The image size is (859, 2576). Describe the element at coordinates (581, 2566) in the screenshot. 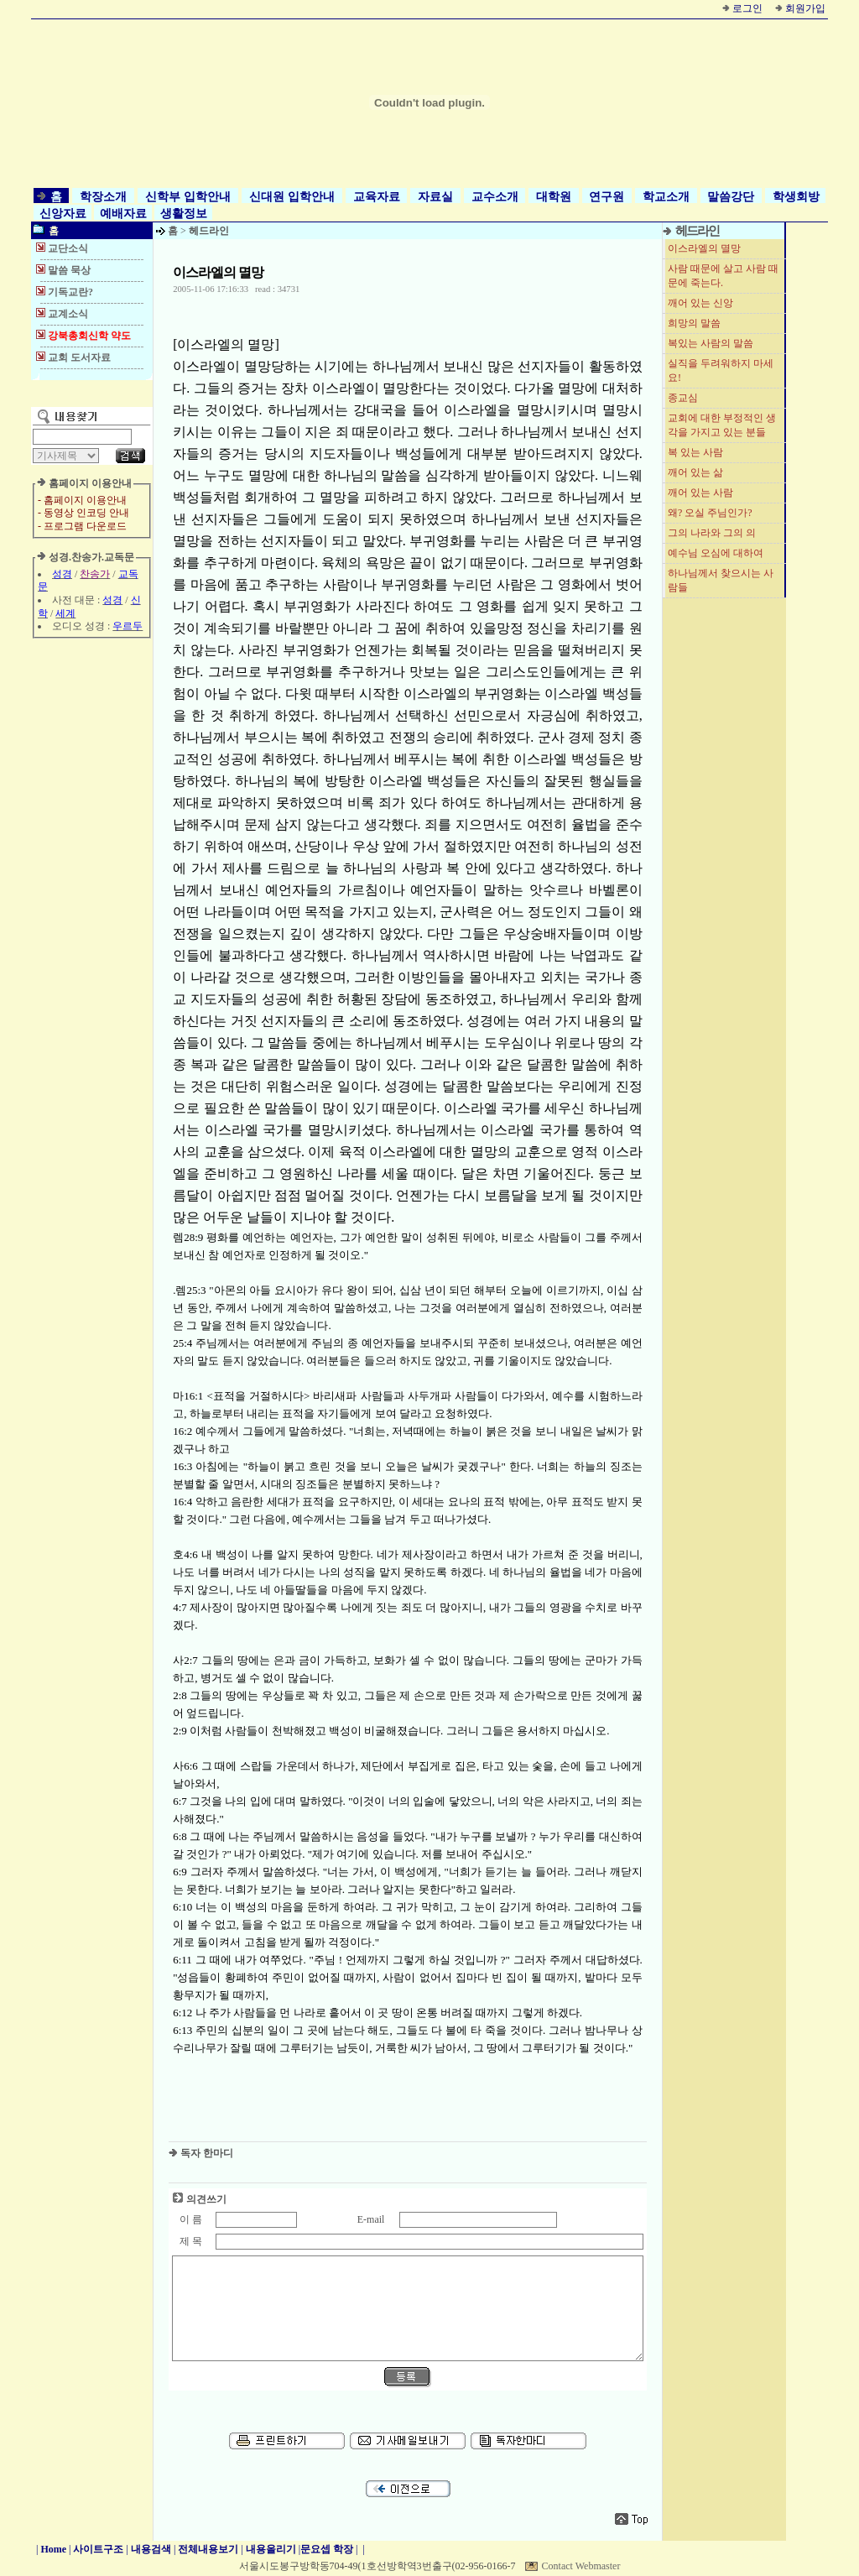

I see `Contact Webmaster` at that location.